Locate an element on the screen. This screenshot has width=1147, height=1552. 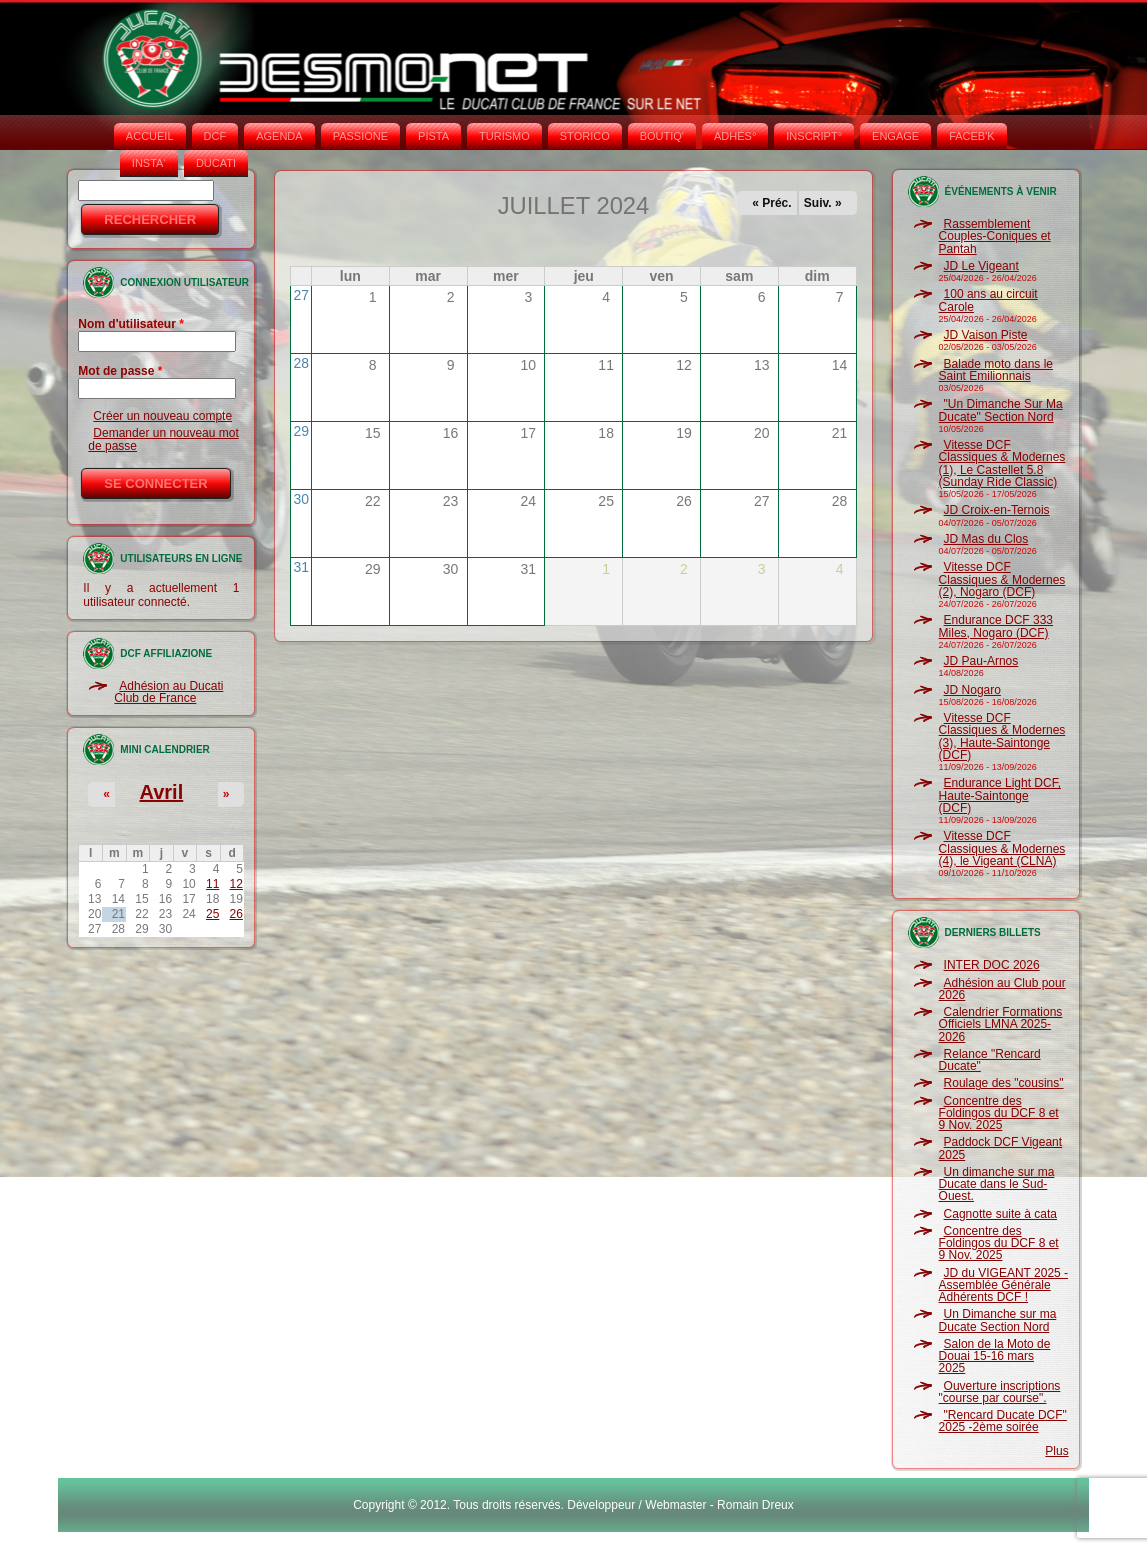
27 is located at coordinates (301, 295).